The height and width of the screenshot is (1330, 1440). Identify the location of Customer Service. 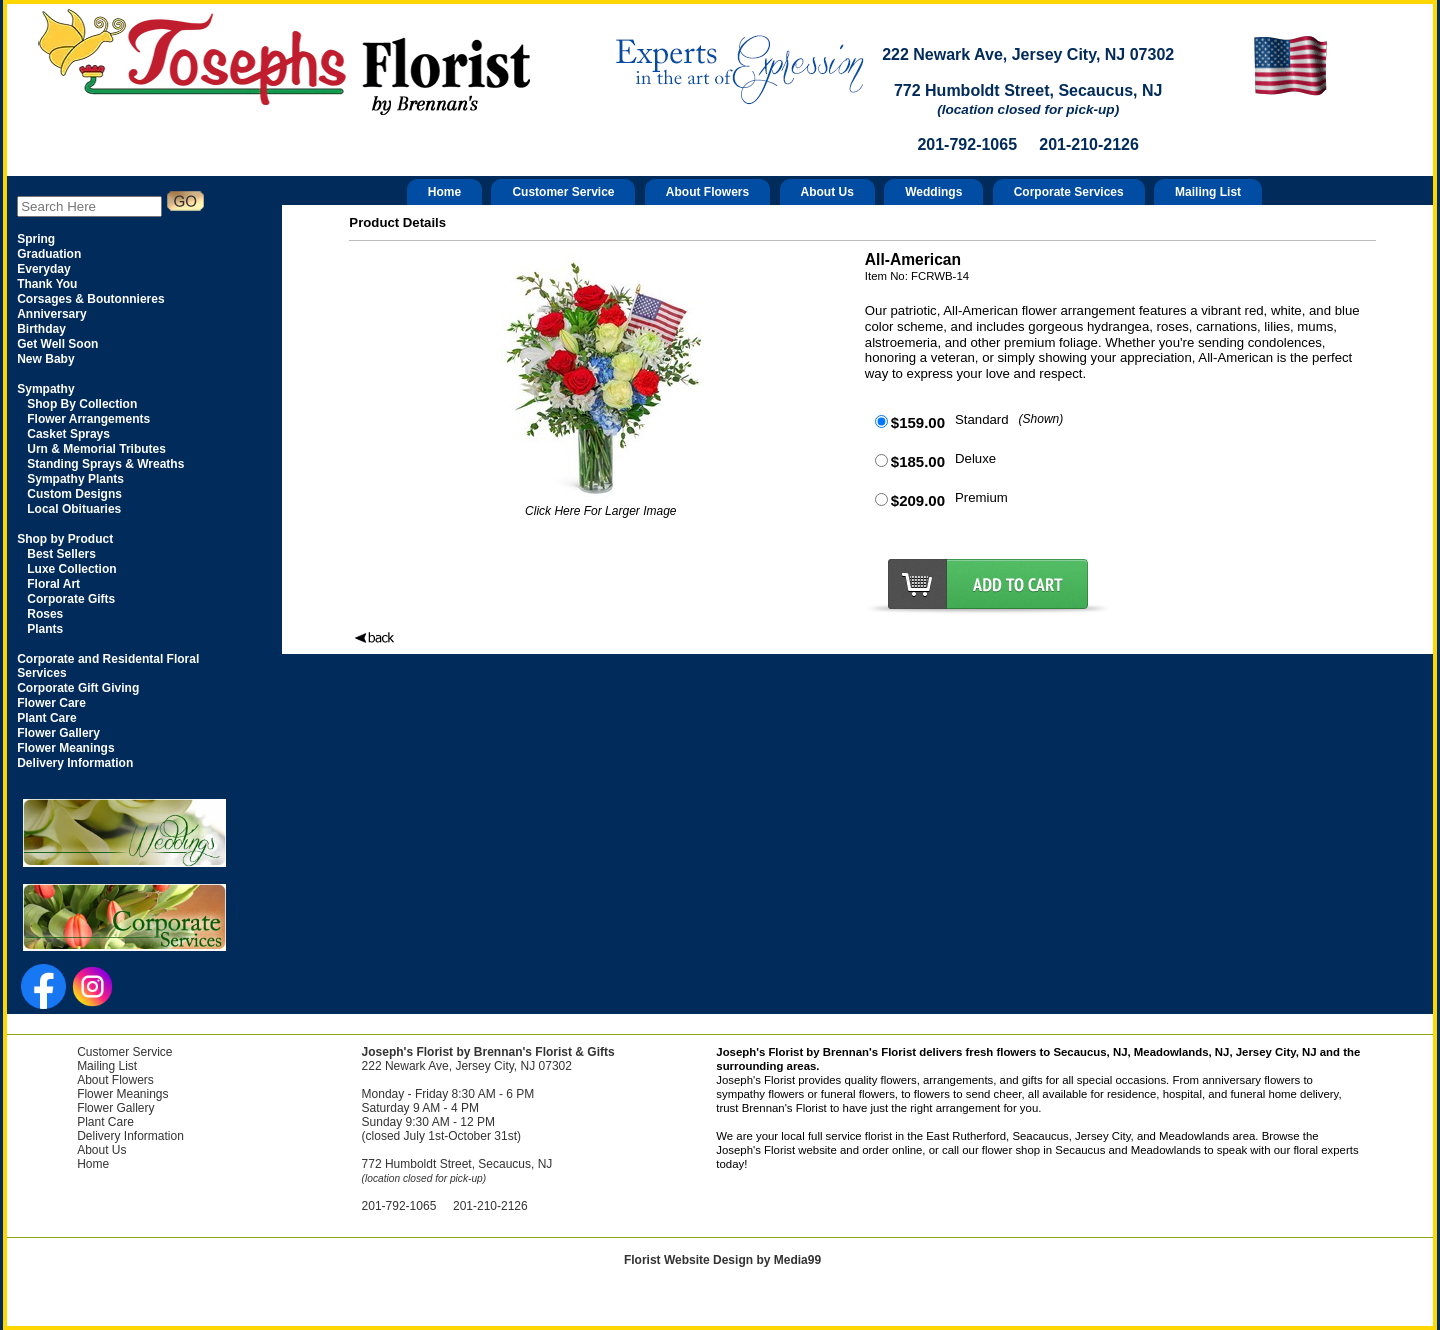
(563, 192).